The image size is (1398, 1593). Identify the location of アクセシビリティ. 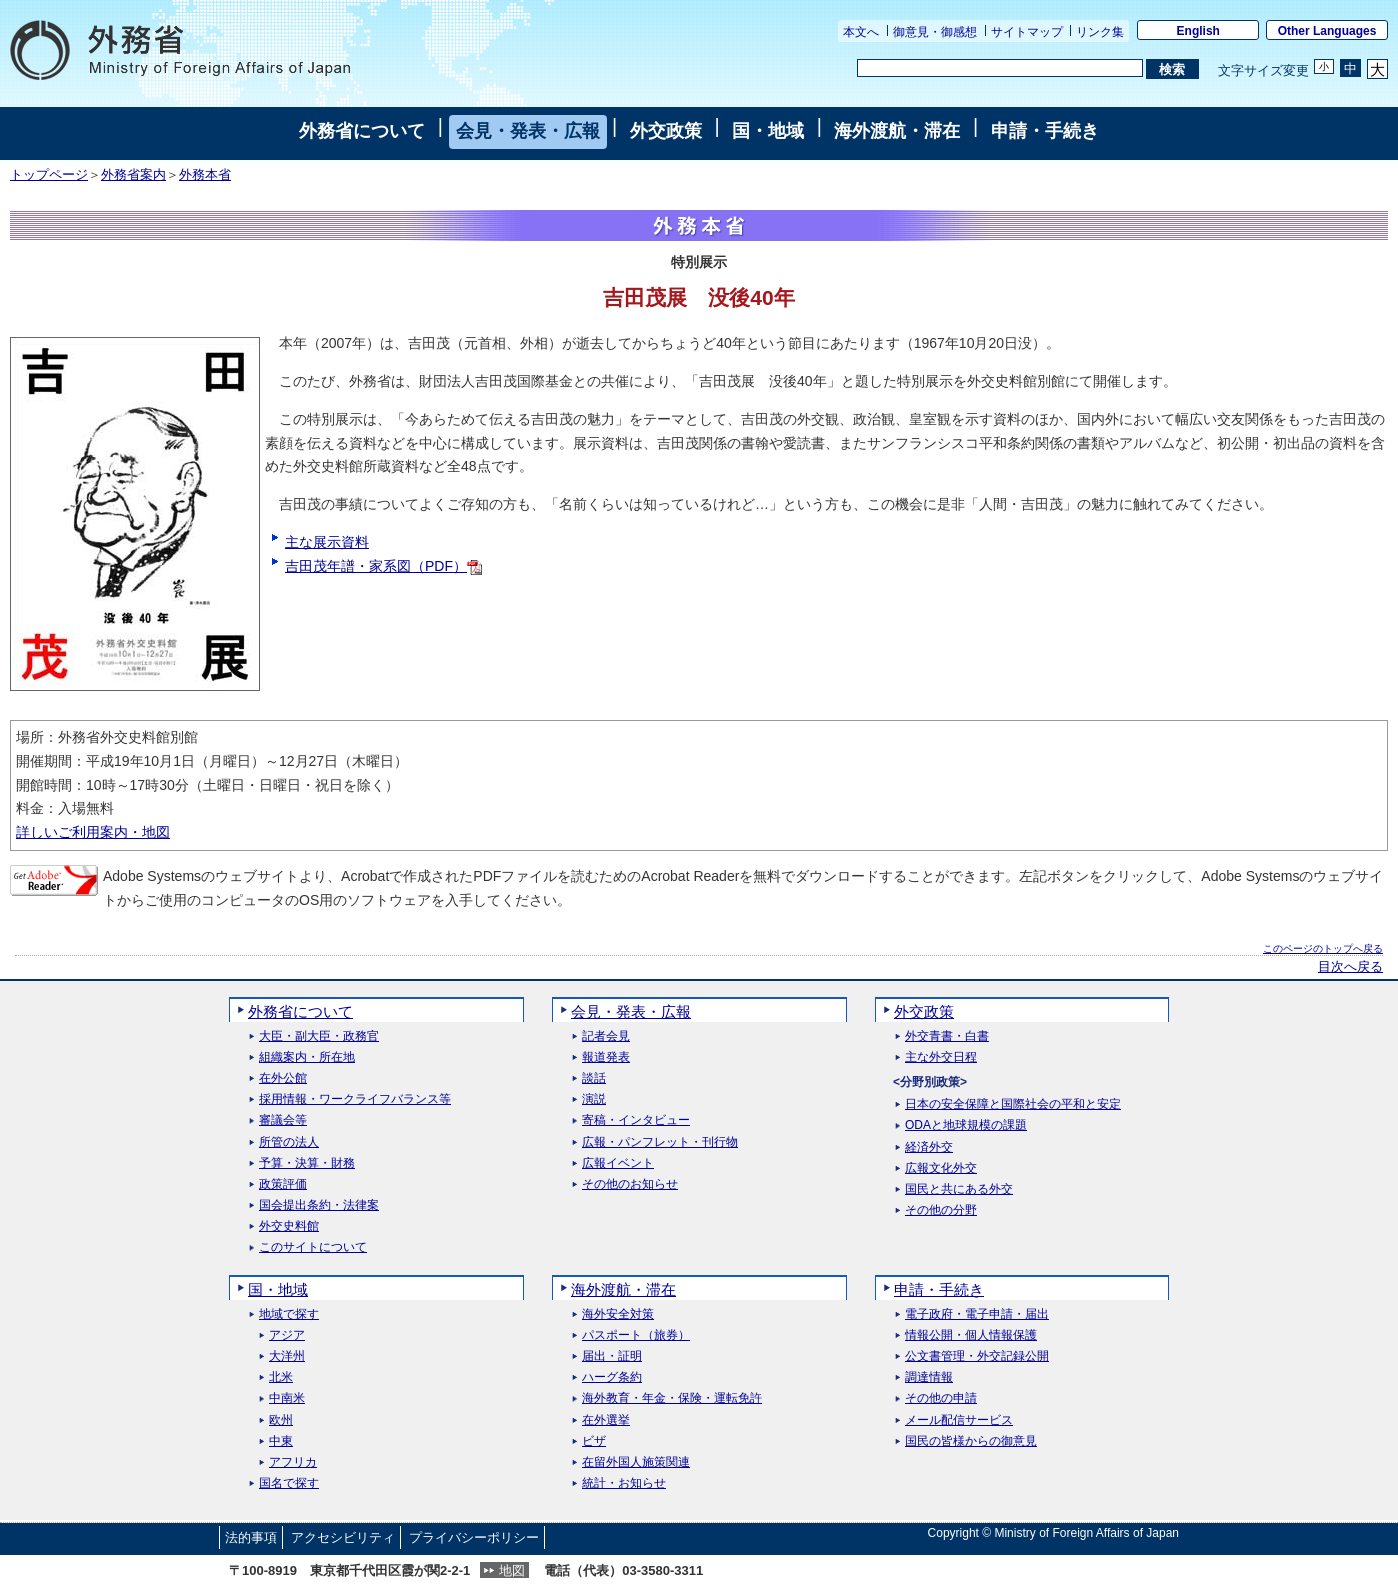
(343, 1537).